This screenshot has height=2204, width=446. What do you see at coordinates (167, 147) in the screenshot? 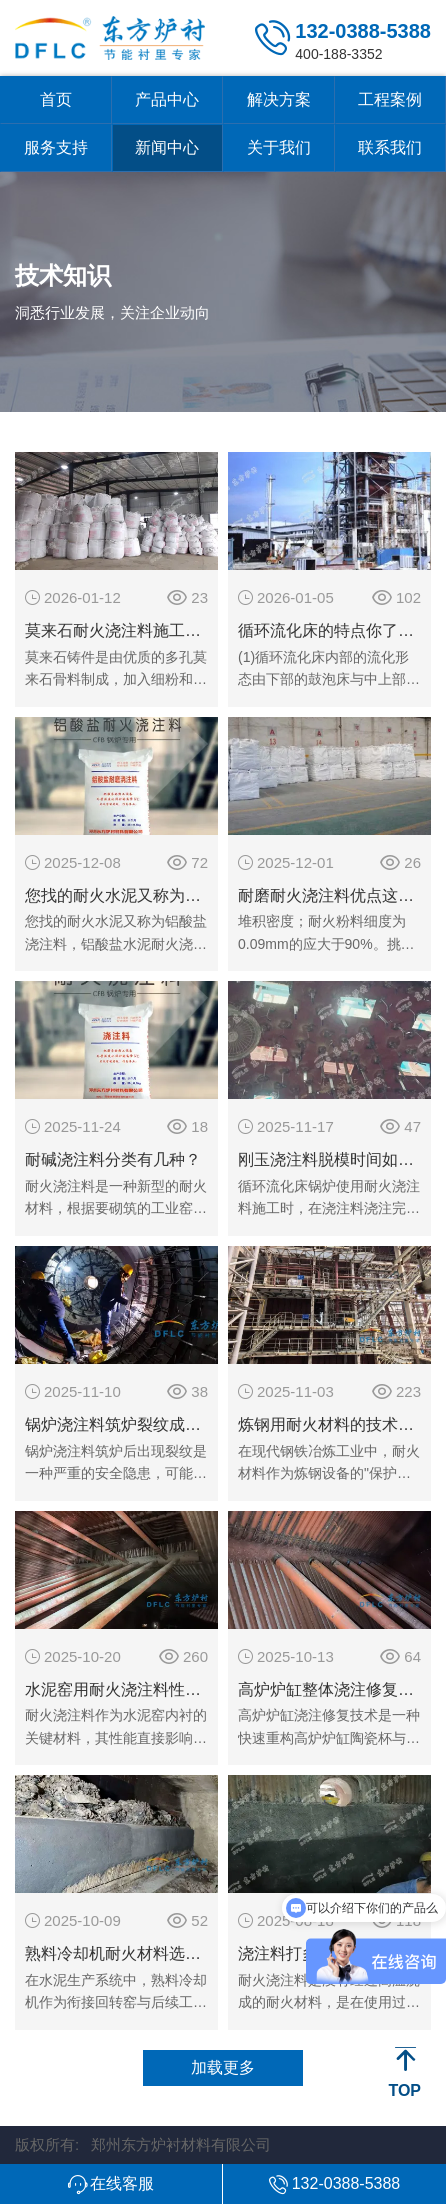
I see `新闻中心` at bounding box center [167, 147].